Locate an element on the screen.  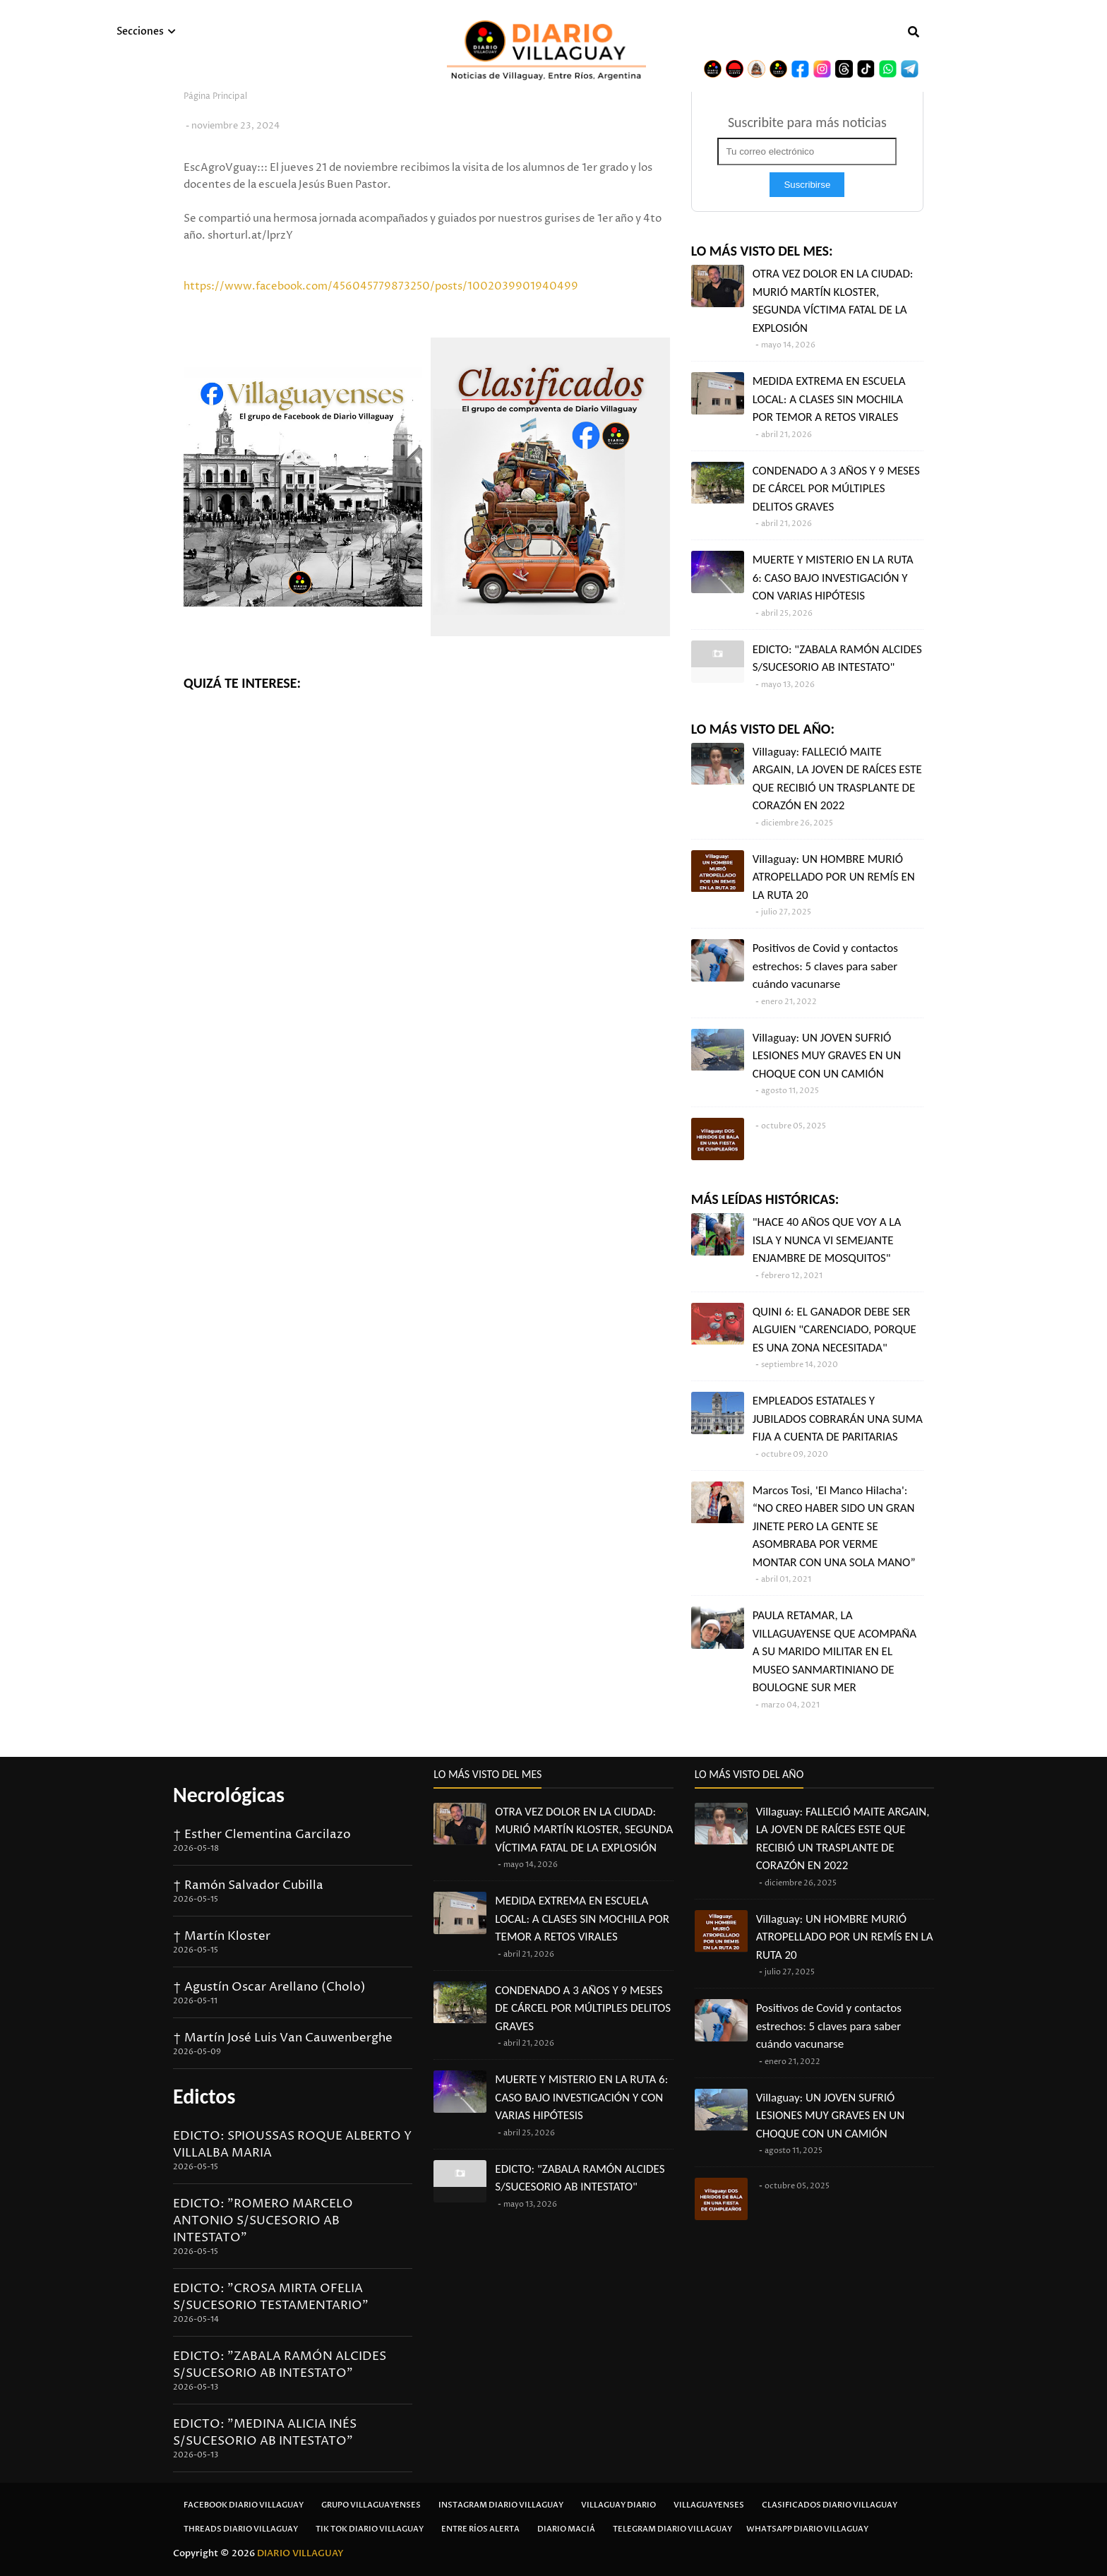
EMPLEADOS ESTATALES Y JUBILADOS COBRARÁN UNA SUMA FIJA A CUENTA DE PARITARIAS is located at coordinates (838, 1418).